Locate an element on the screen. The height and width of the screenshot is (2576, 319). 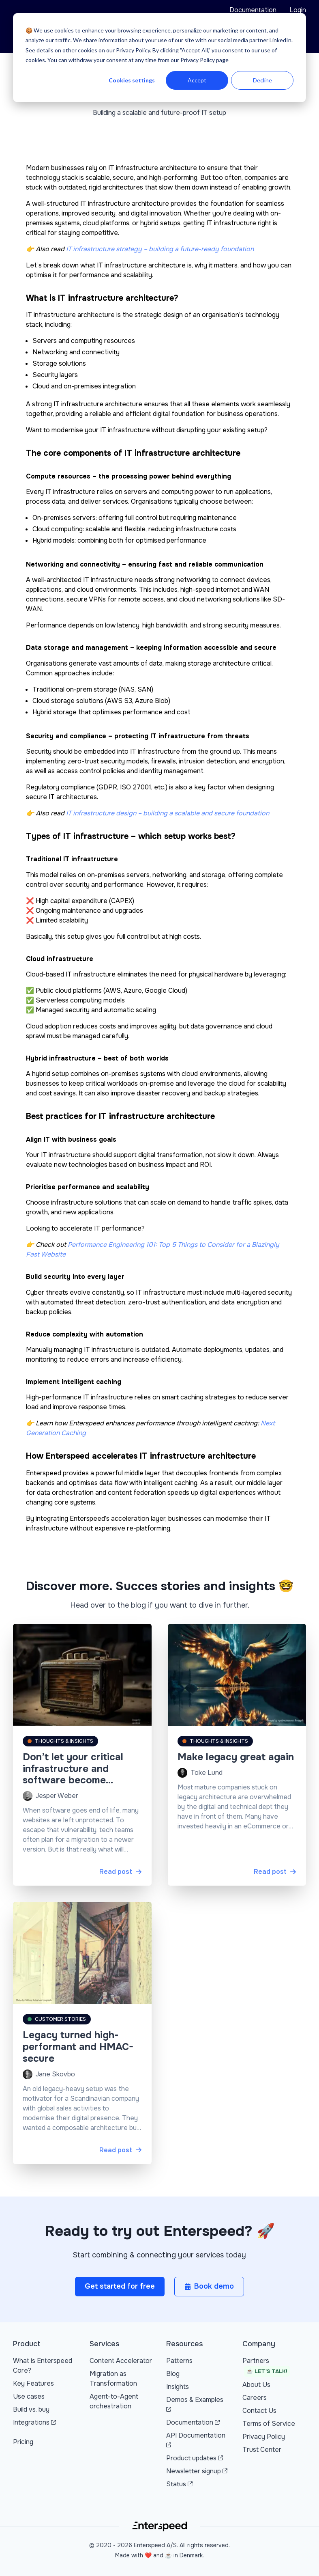
Read post is located at coordinates (120, 1871).